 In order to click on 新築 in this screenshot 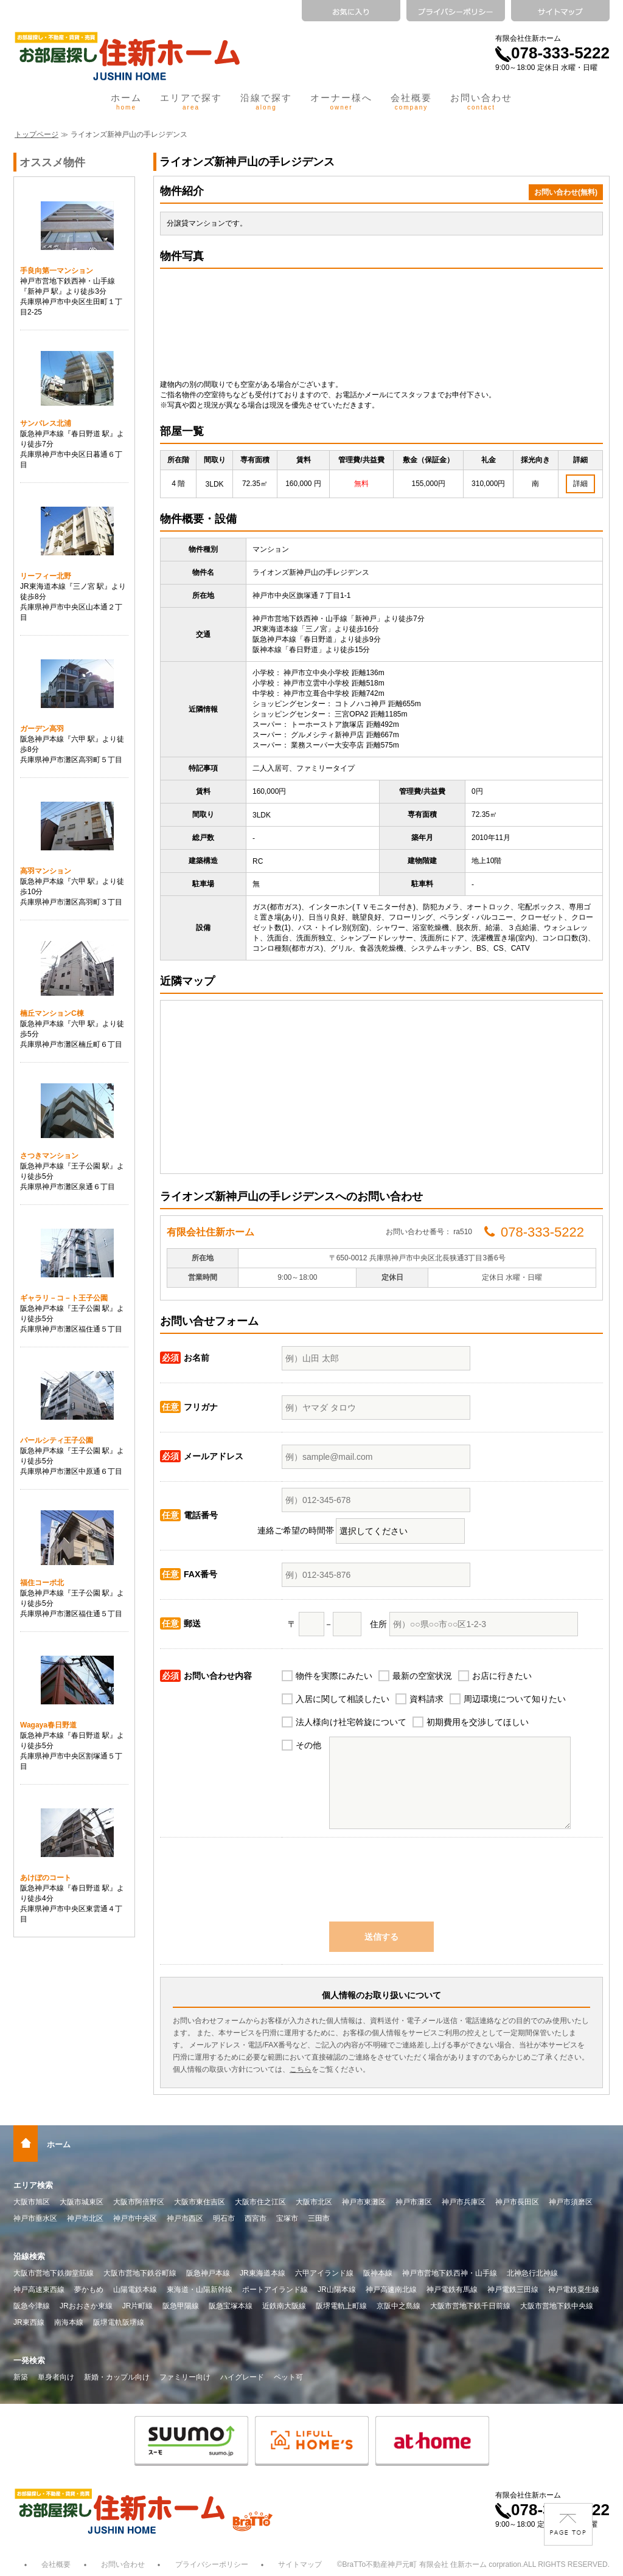, I will do `click(20, 2377)`.